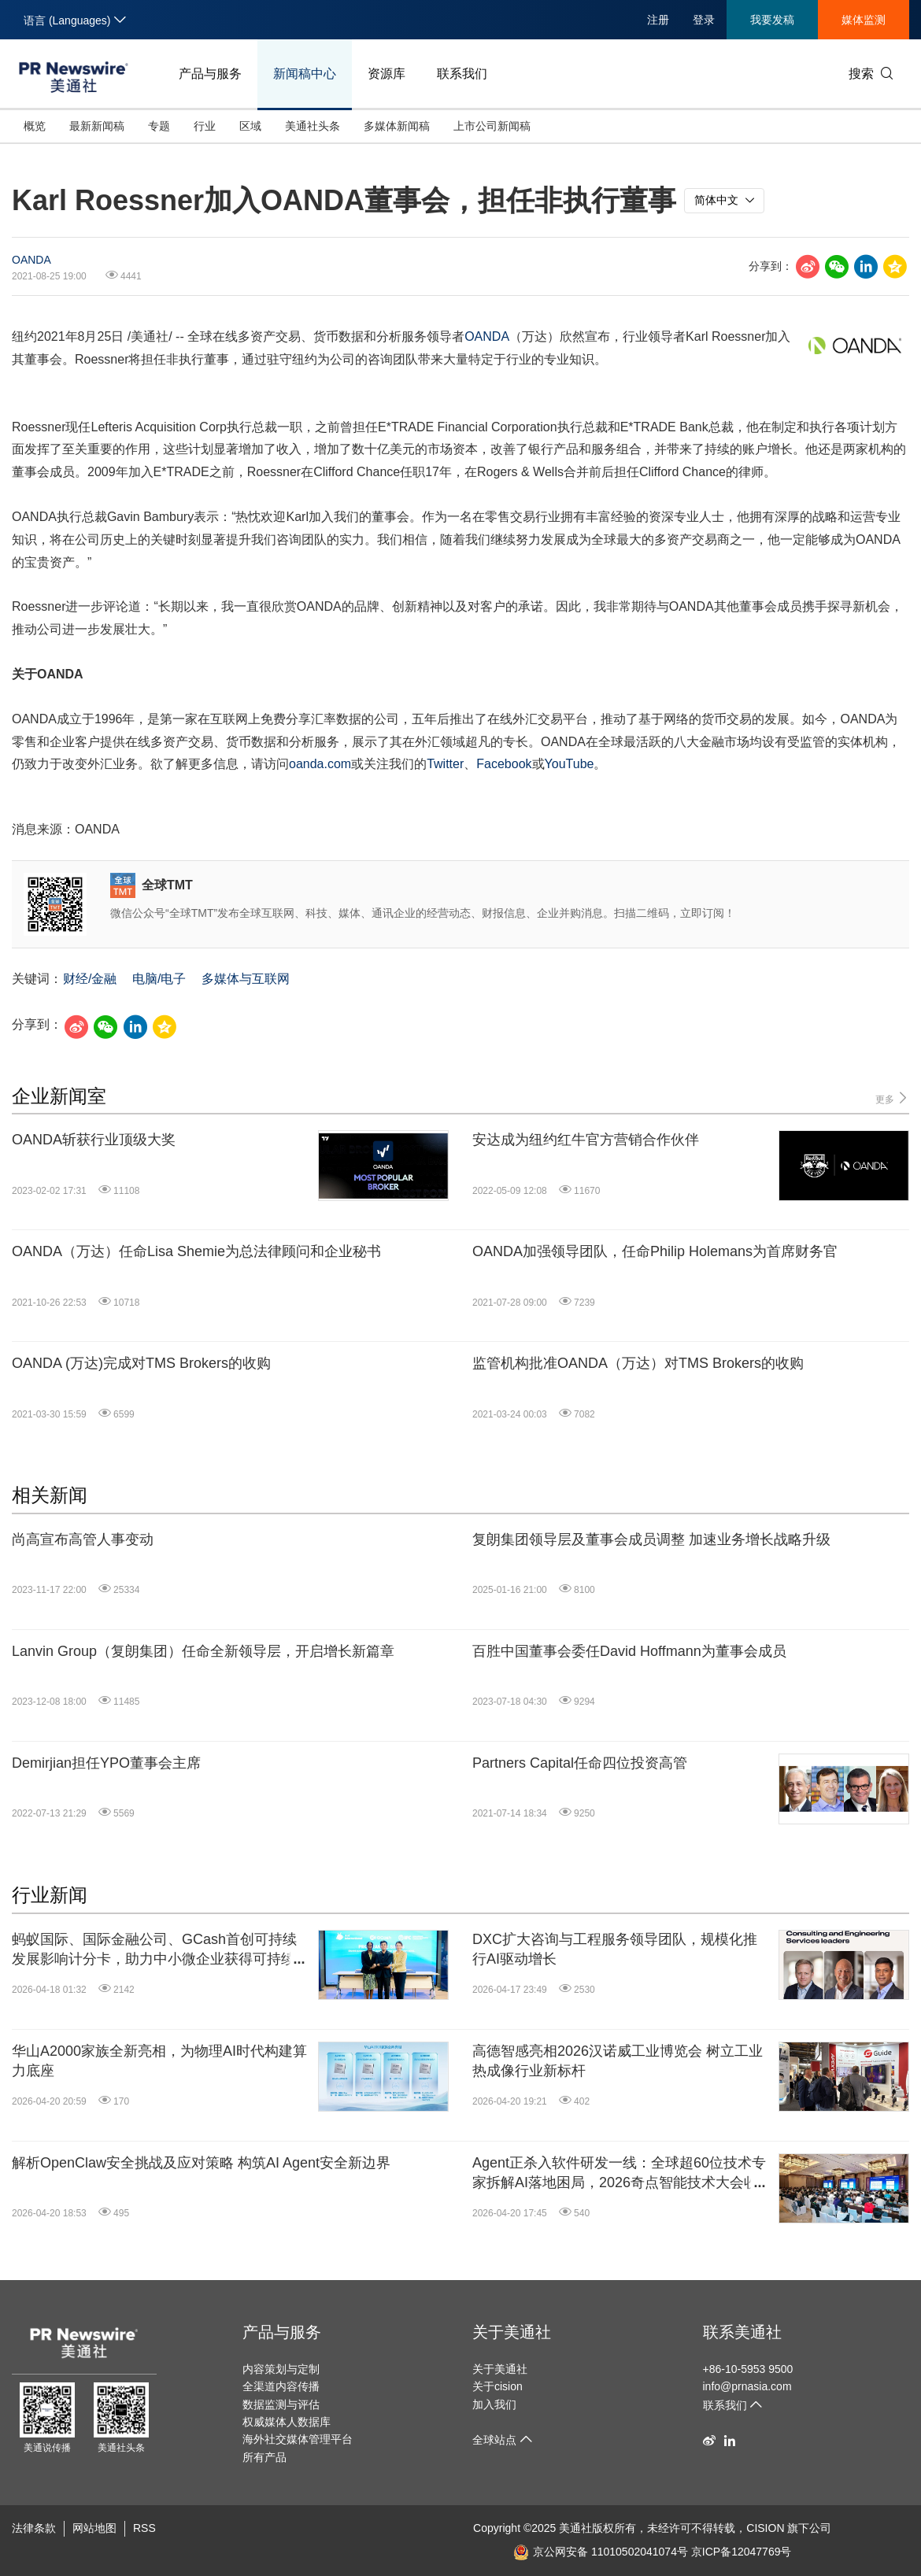 Image resolution: width=921 pixels, height=2576 pixels. What do you see at coordinates (704, 19) in the screenshot?
I see `登录` at bounding box center [704, 19].